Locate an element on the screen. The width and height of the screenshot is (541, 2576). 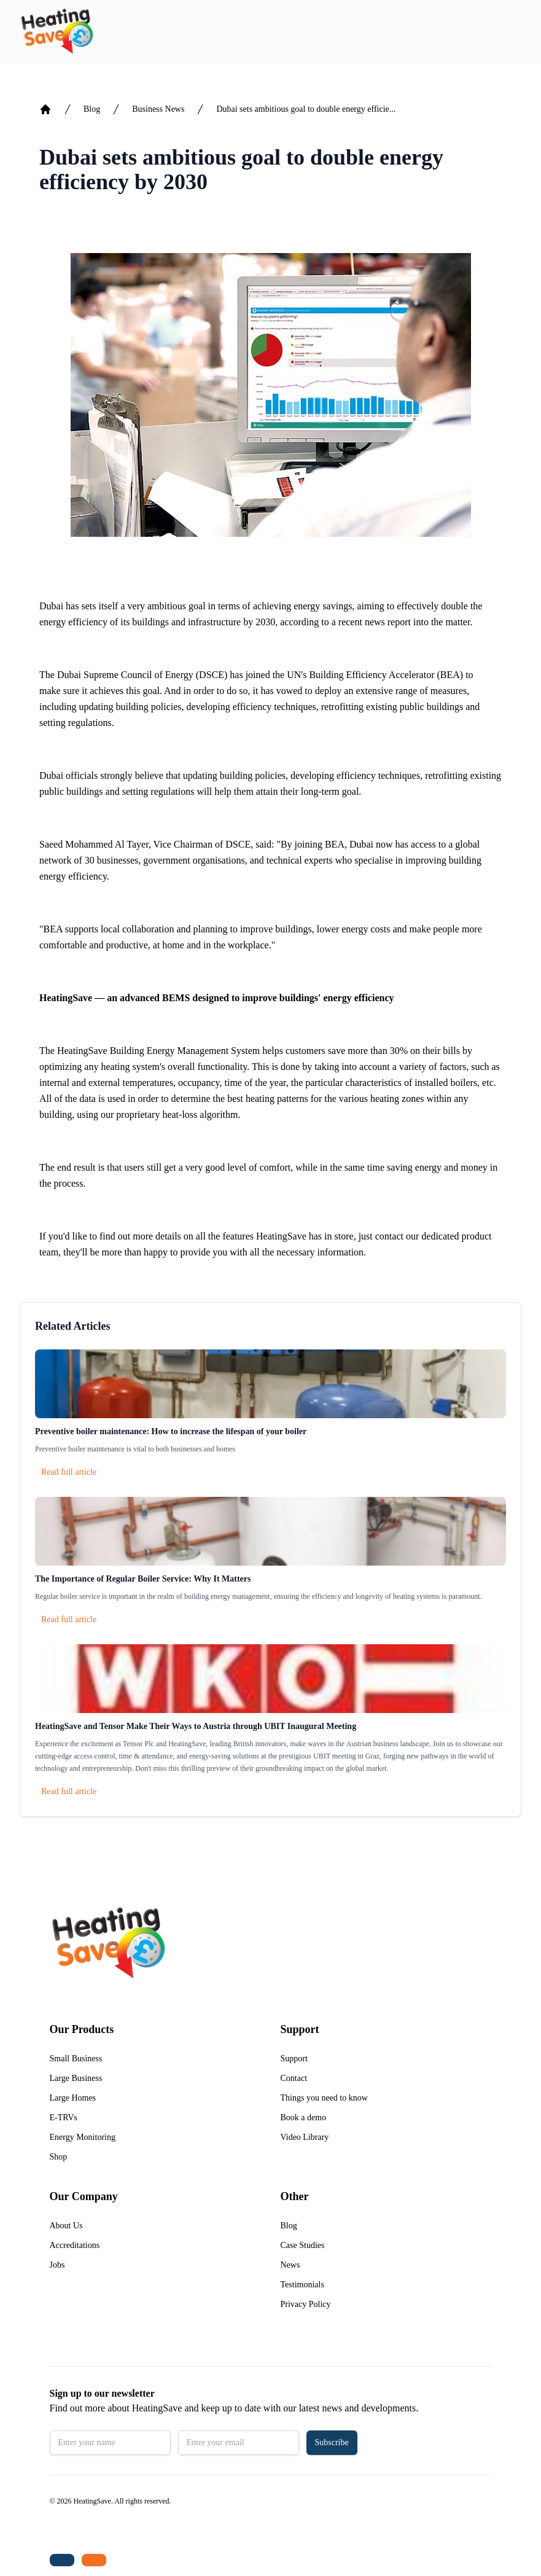
About Us is located at coordinates (66, 2225).